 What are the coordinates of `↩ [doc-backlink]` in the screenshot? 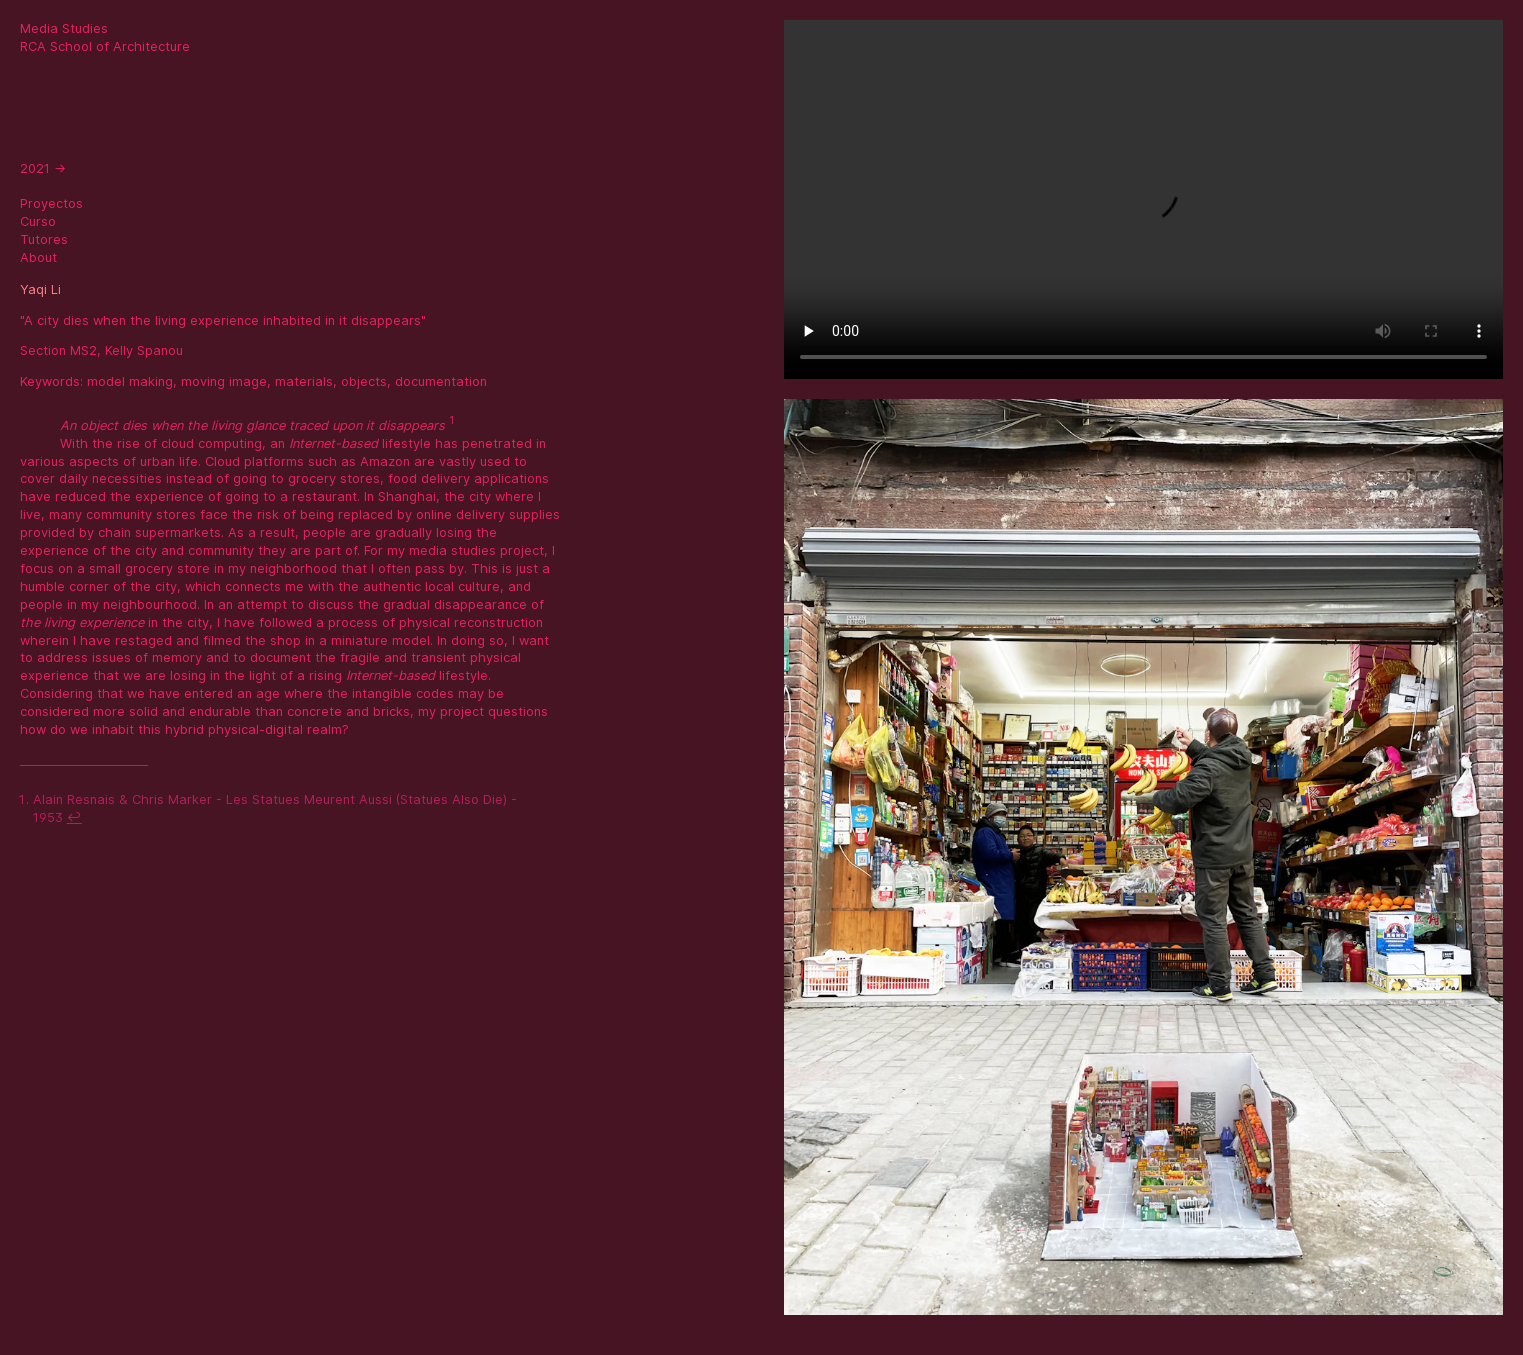 It's located at (74, 817).